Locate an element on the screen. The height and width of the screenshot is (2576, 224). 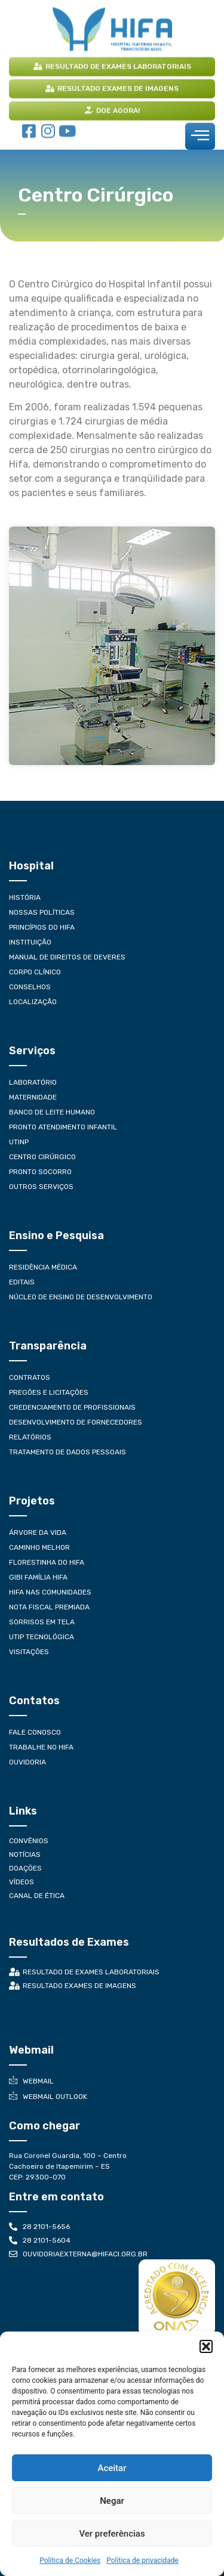
Instituição is located at coordinates (30, 942).